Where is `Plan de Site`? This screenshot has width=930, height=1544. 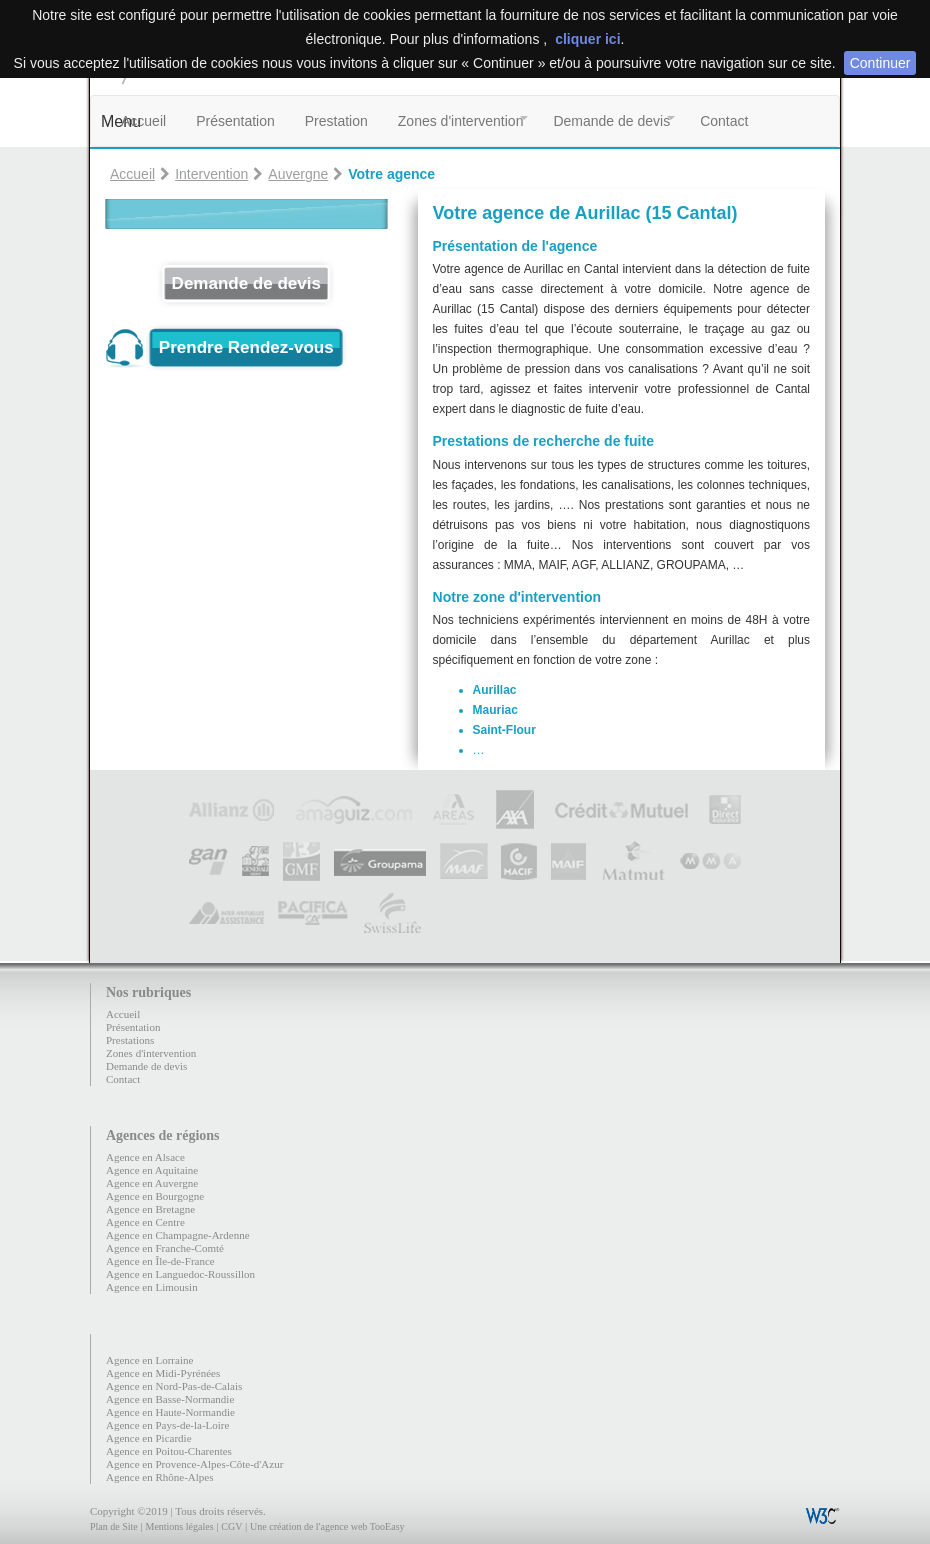 Plan de Site is located at coordinates (114, 1526).